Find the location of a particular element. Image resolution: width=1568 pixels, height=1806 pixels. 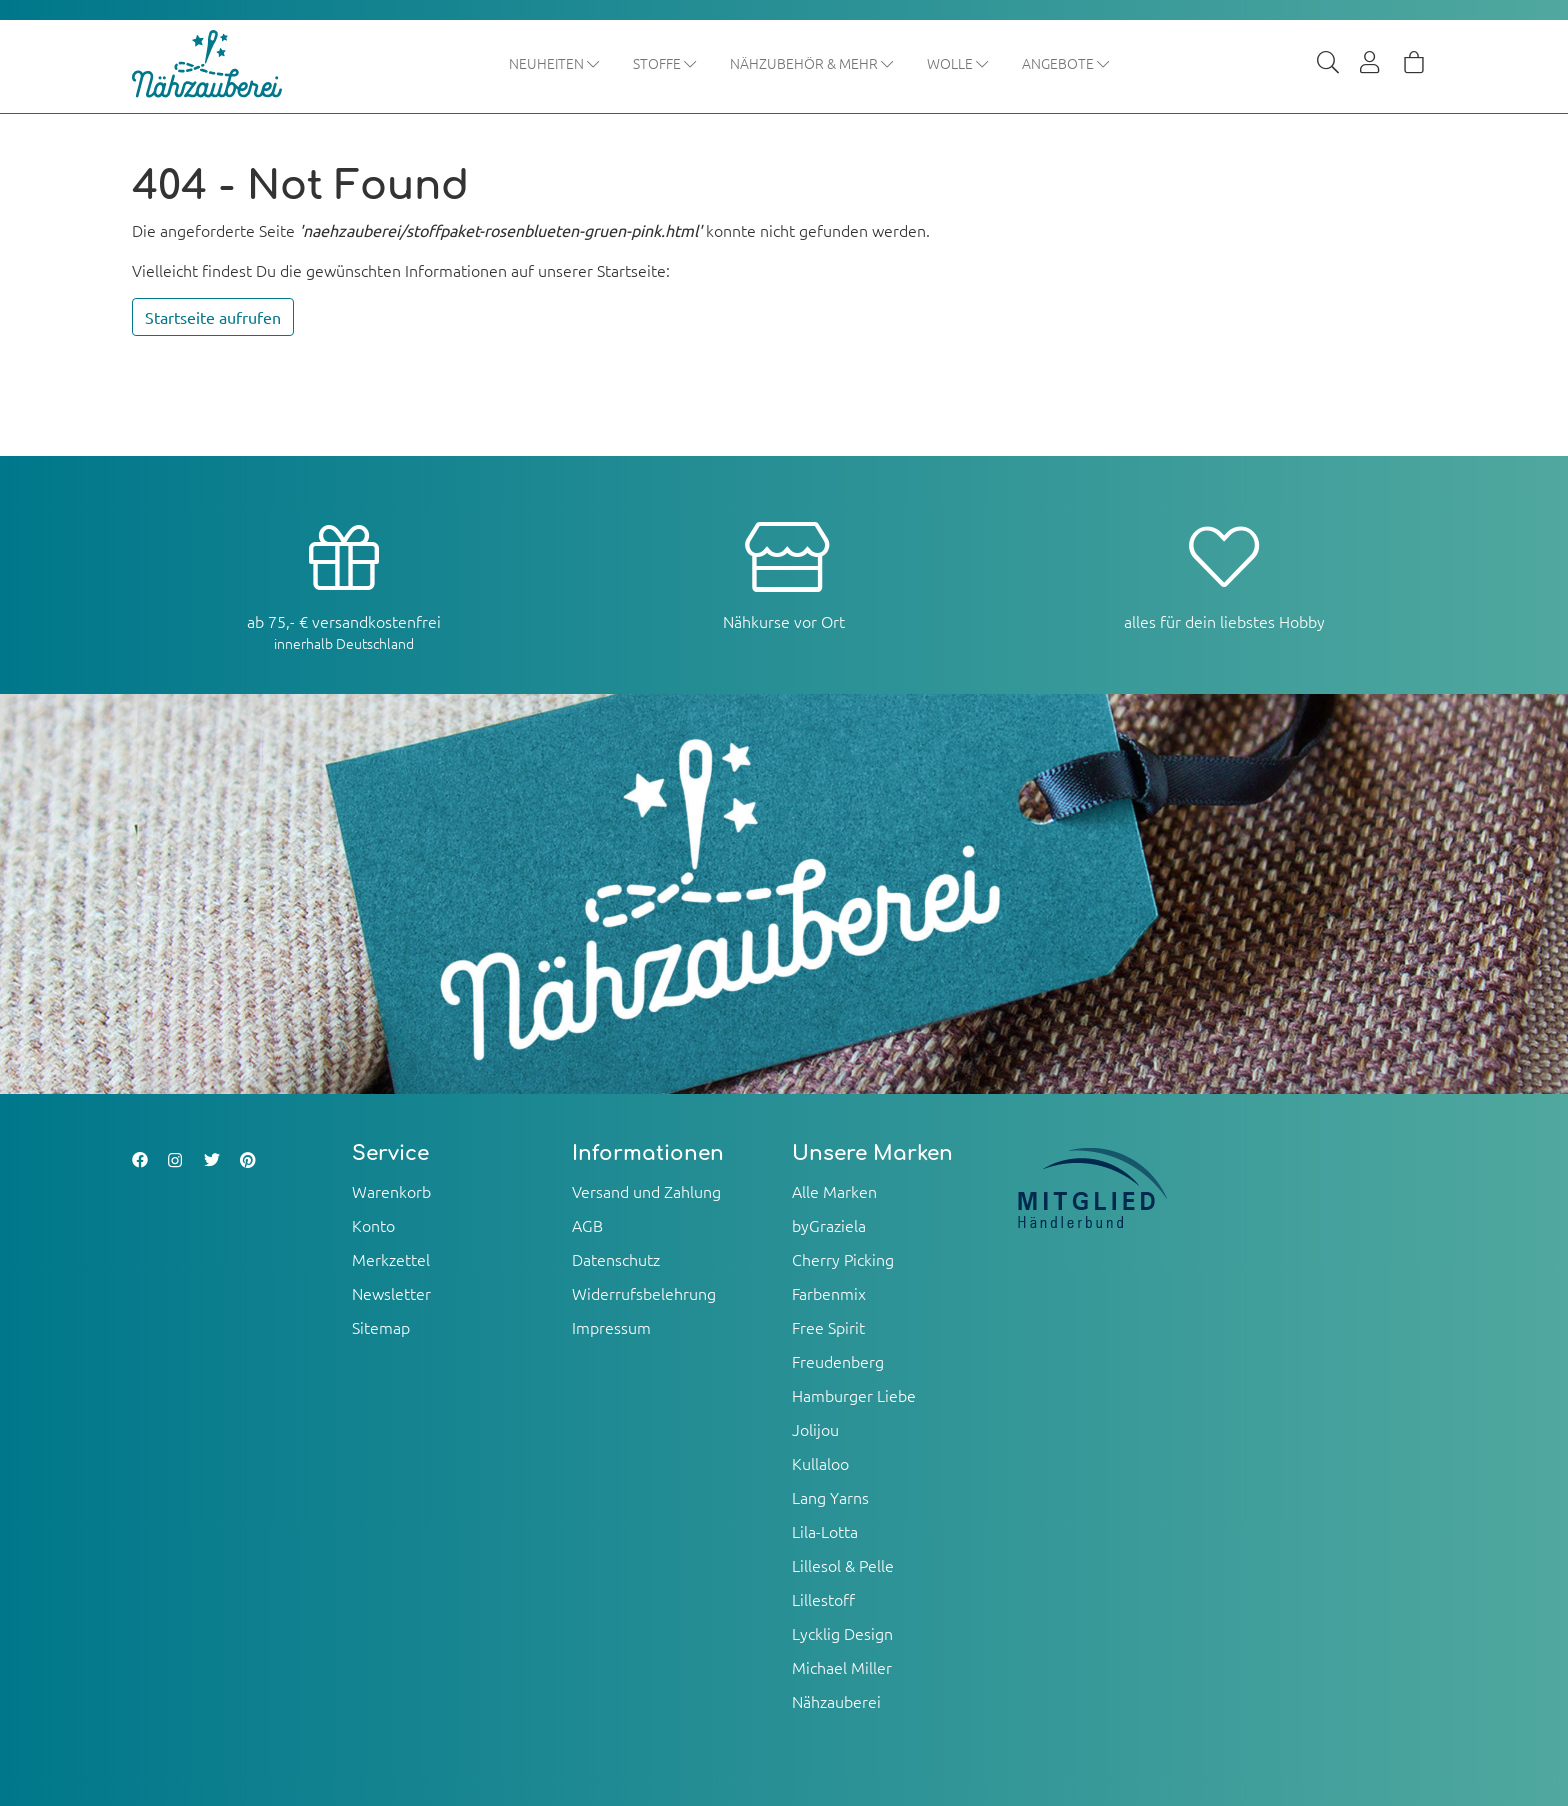

Warenkorb is located at coordinates (391, 1191).